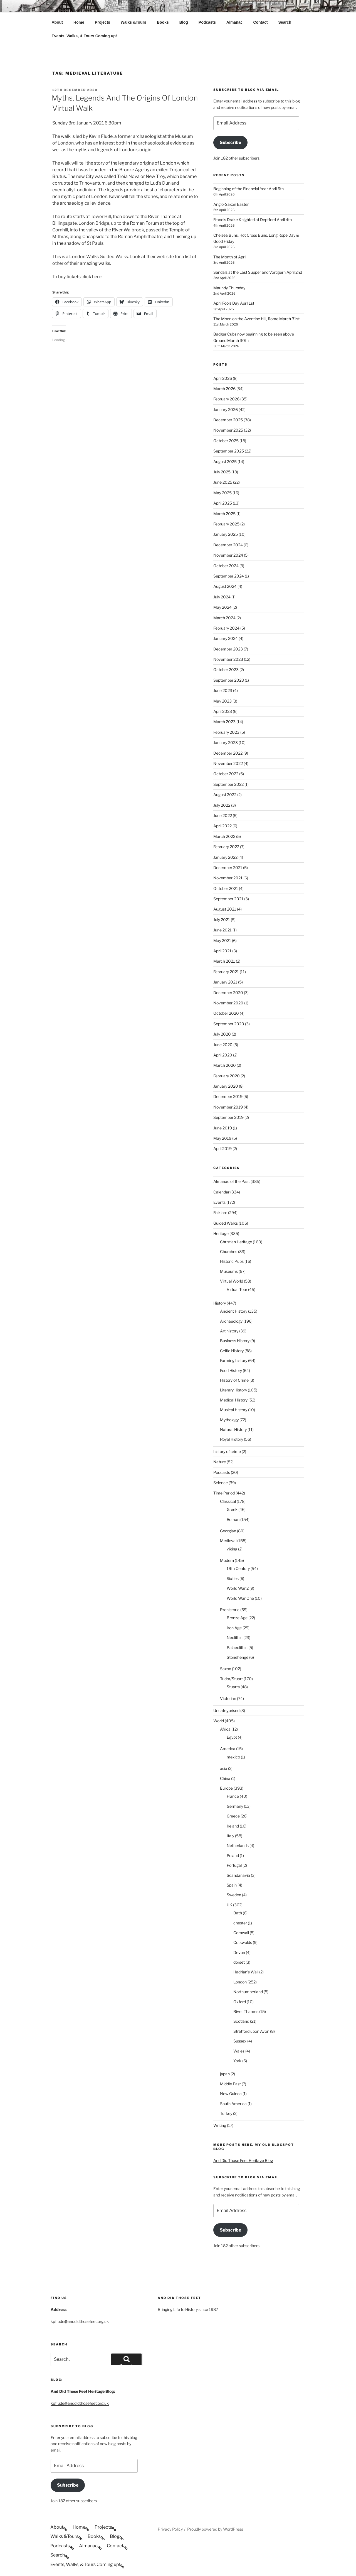 Image resolution: width=356 pixels, height=2576 pixels. Describe the element at coordinates (222, 503) in the screenshot. I see `April 2025` at that location.